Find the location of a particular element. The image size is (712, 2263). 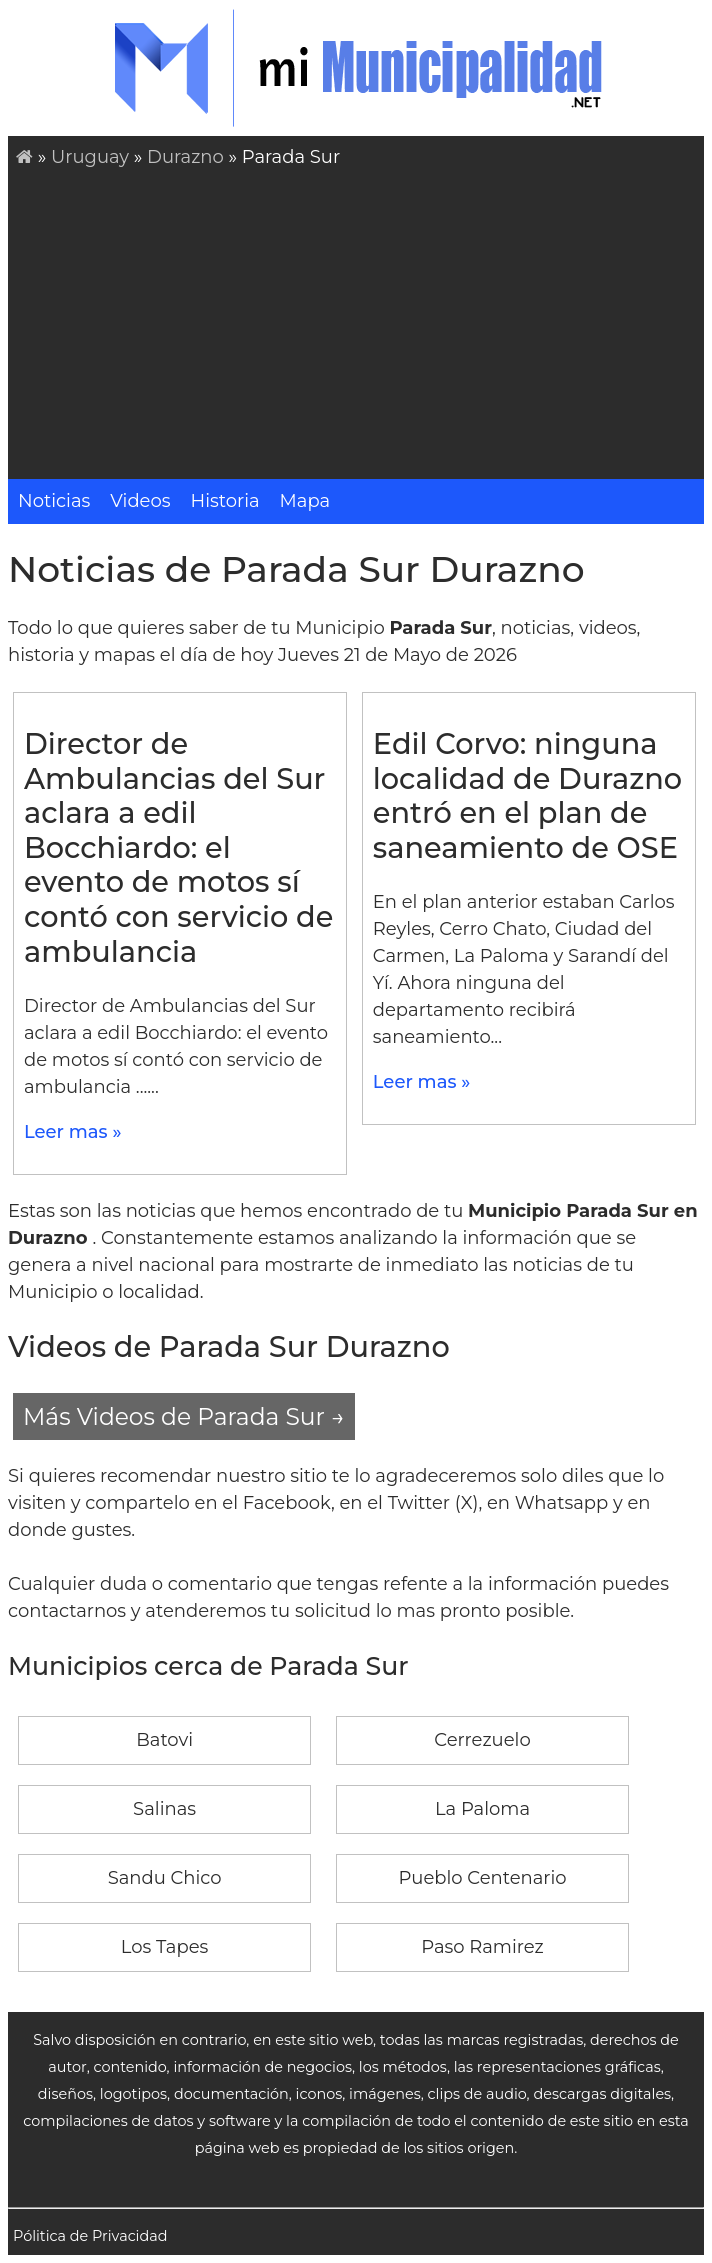

Paso Ramirez is located at coordinates (482, 1947).